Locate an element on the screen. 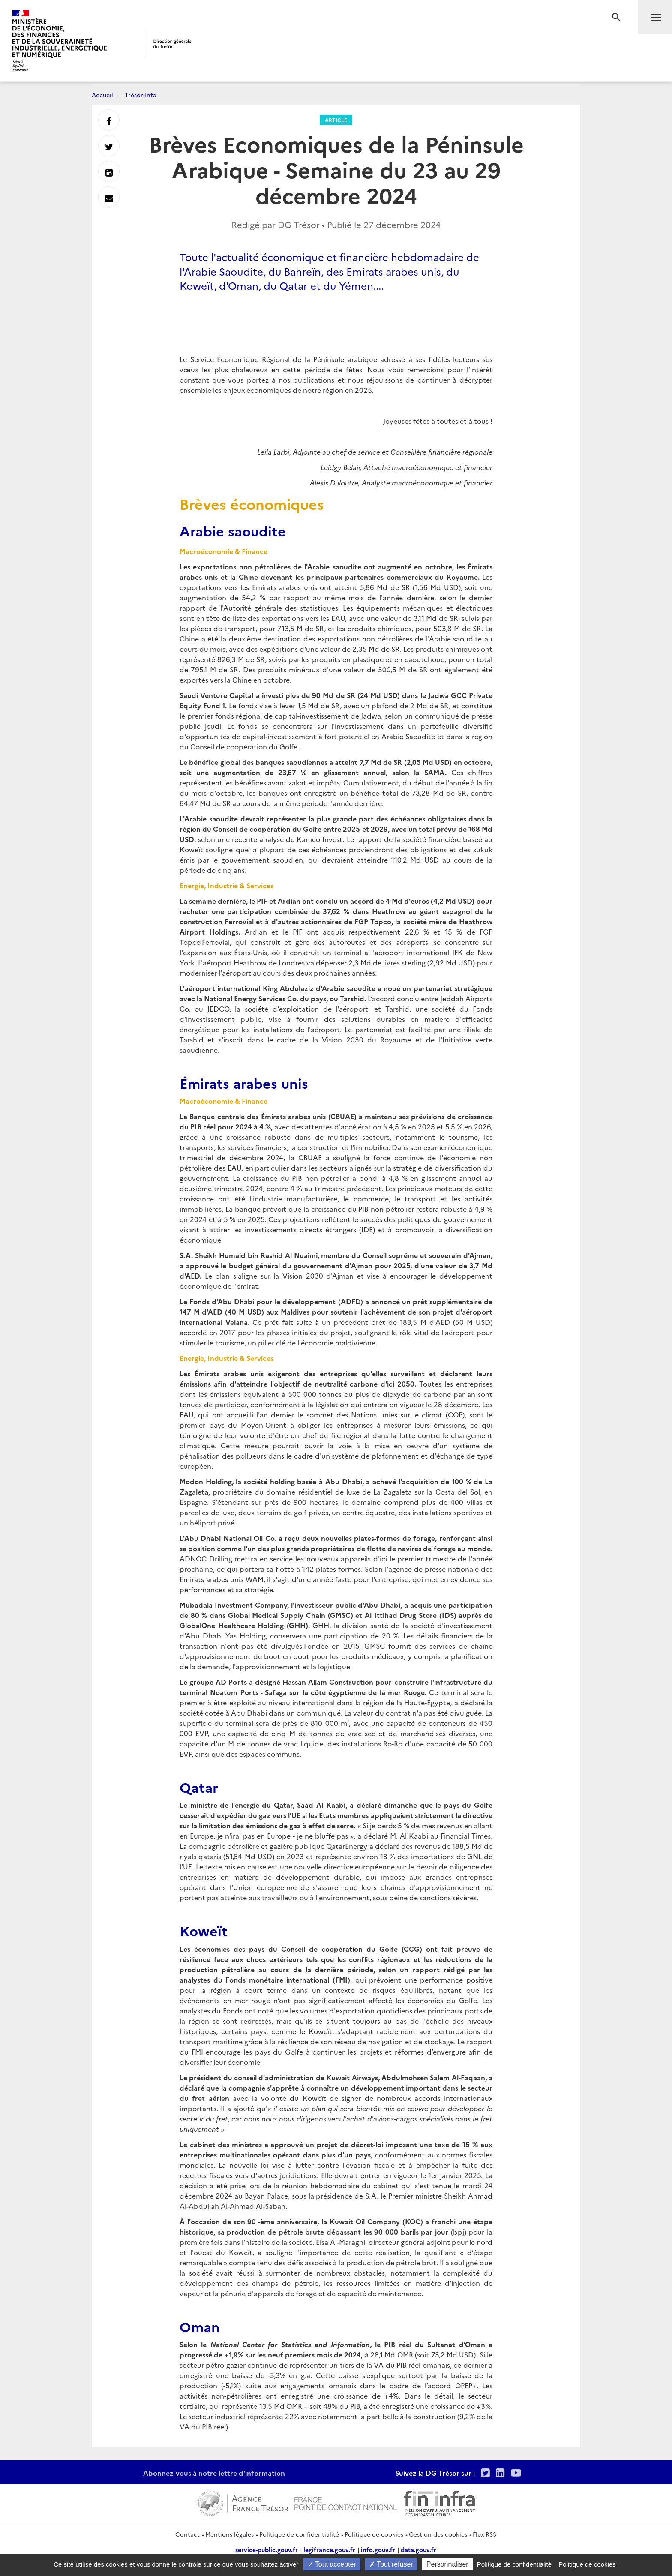 The width and height of the screenshot is (672, 2576). Mentions légales is located at coordinates (229, 2534).